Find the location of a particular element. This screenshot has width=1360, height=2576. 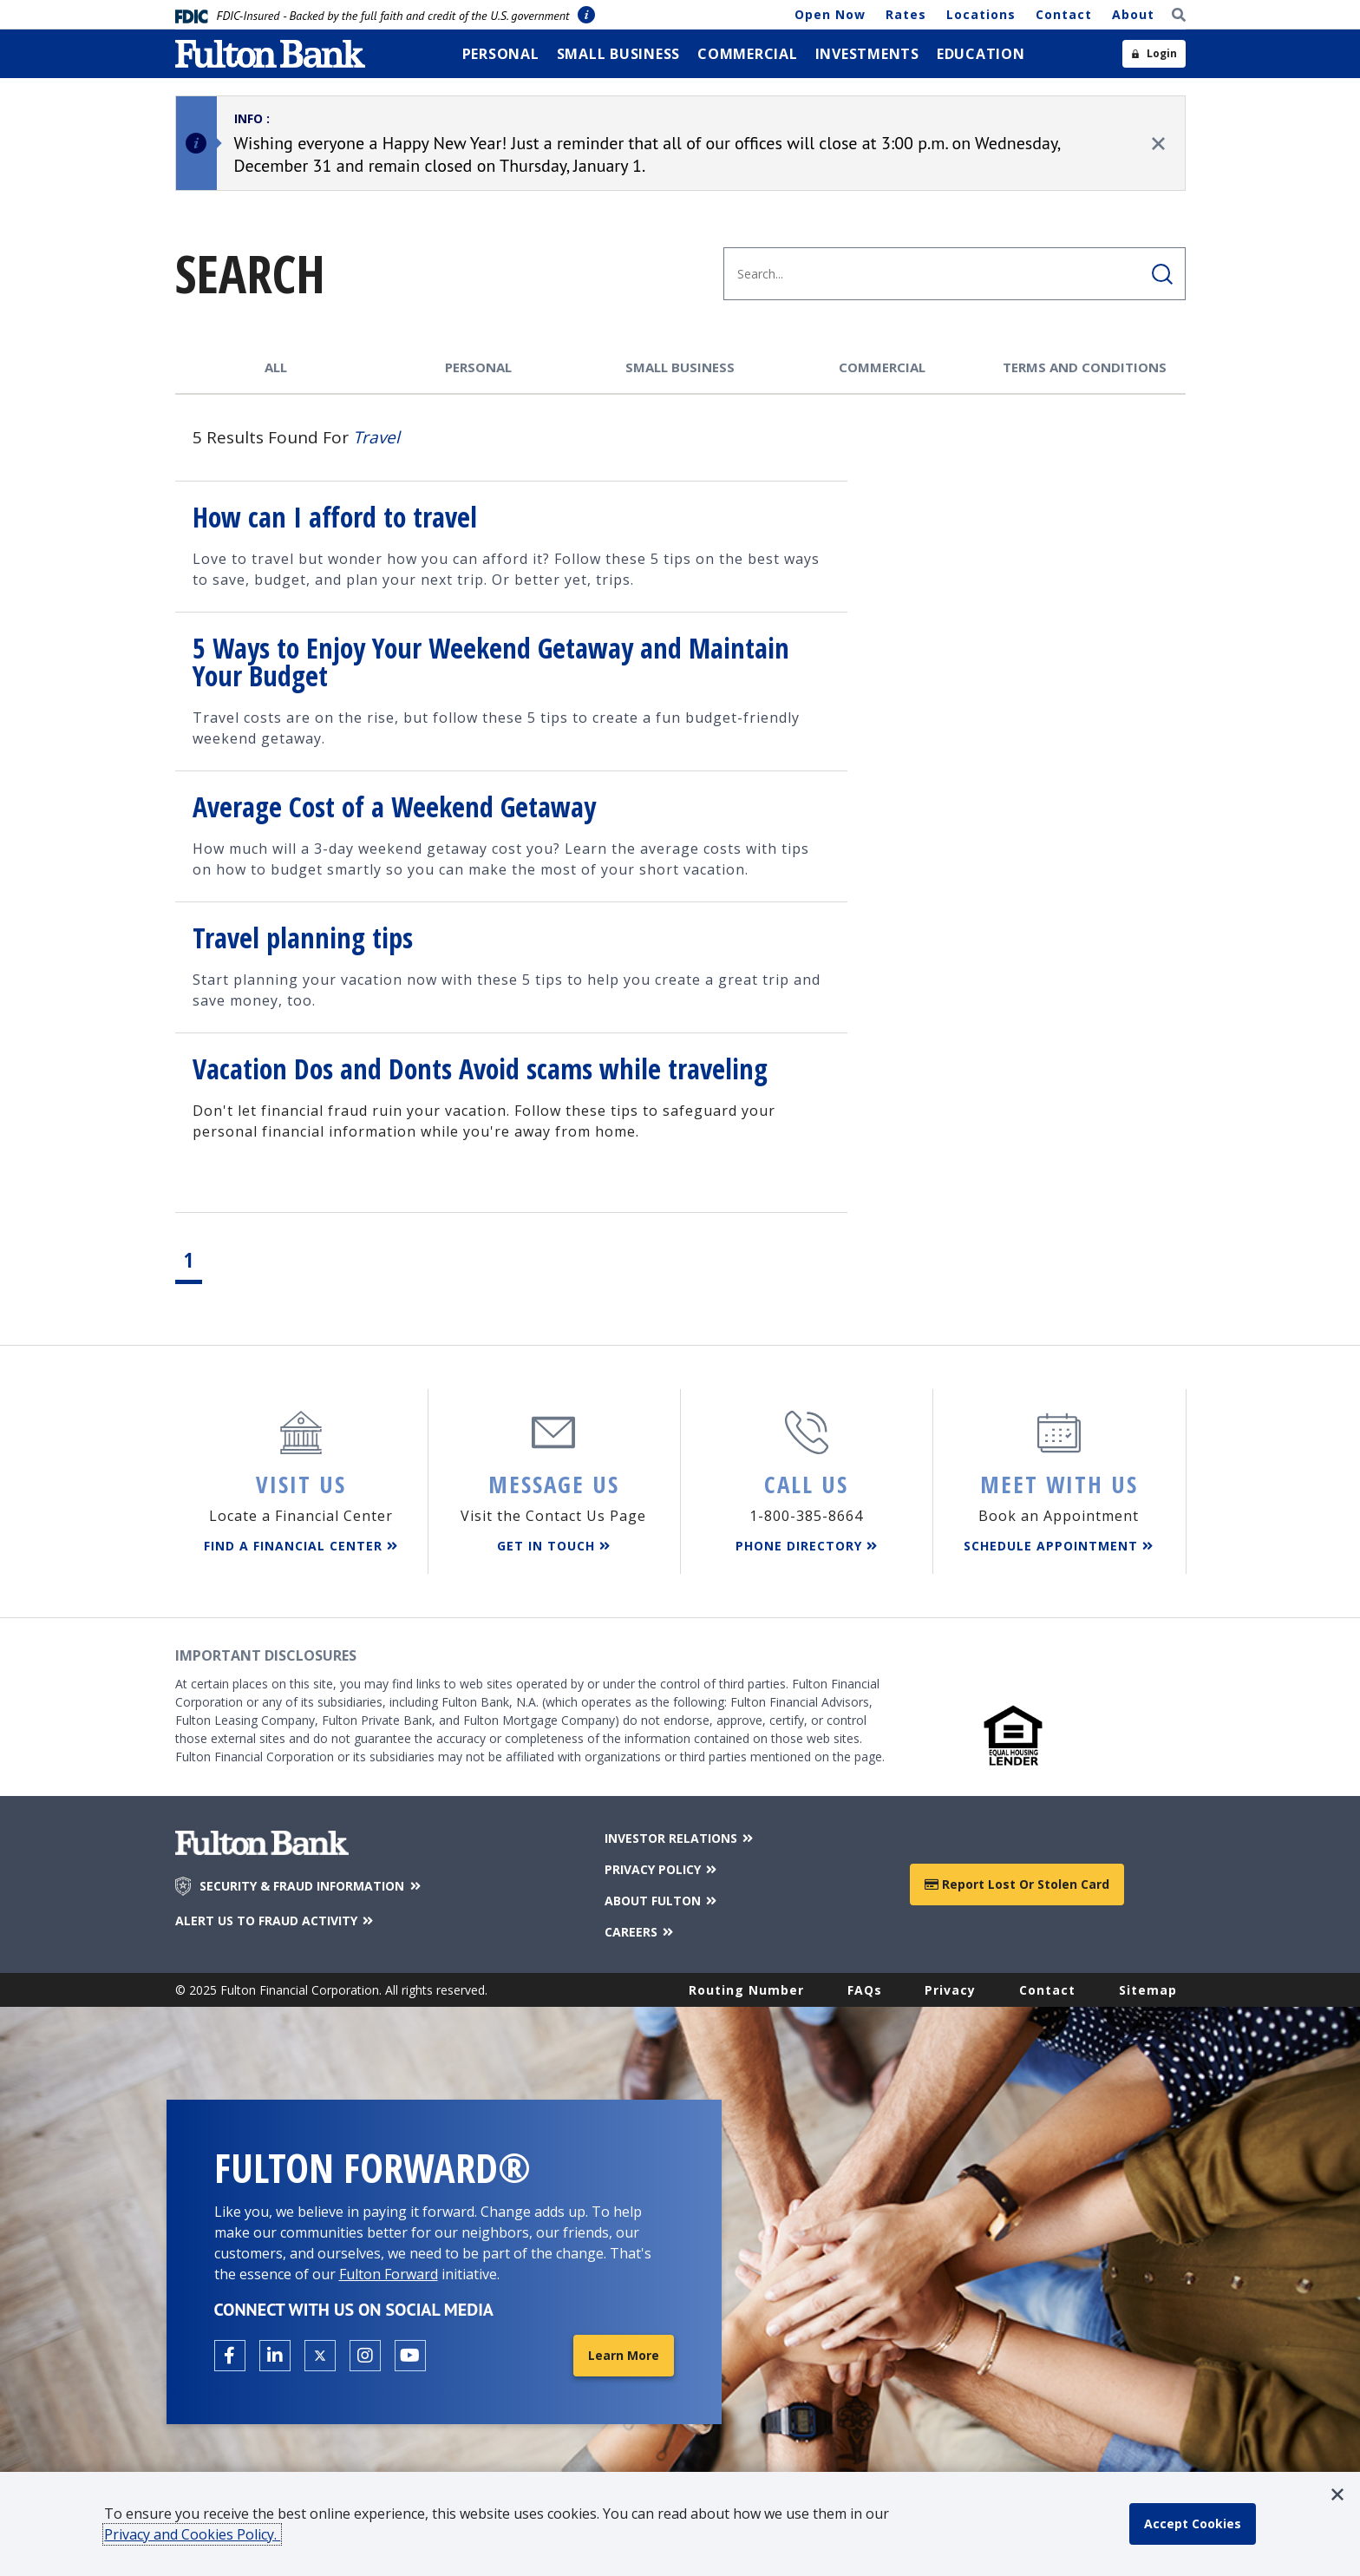

[Commercial] is located at coordinates (748, 53).